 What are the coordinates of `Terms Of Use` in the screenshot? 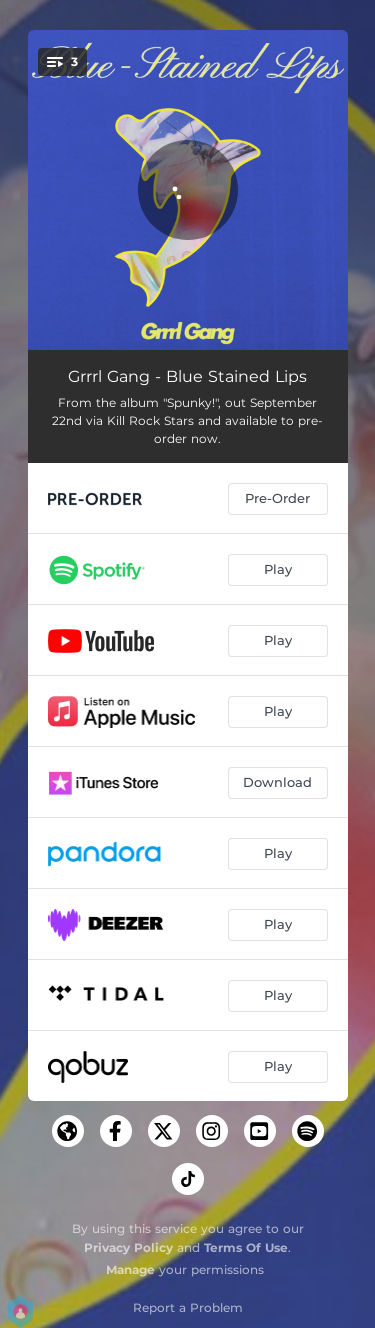 It's located at (246, 1247).